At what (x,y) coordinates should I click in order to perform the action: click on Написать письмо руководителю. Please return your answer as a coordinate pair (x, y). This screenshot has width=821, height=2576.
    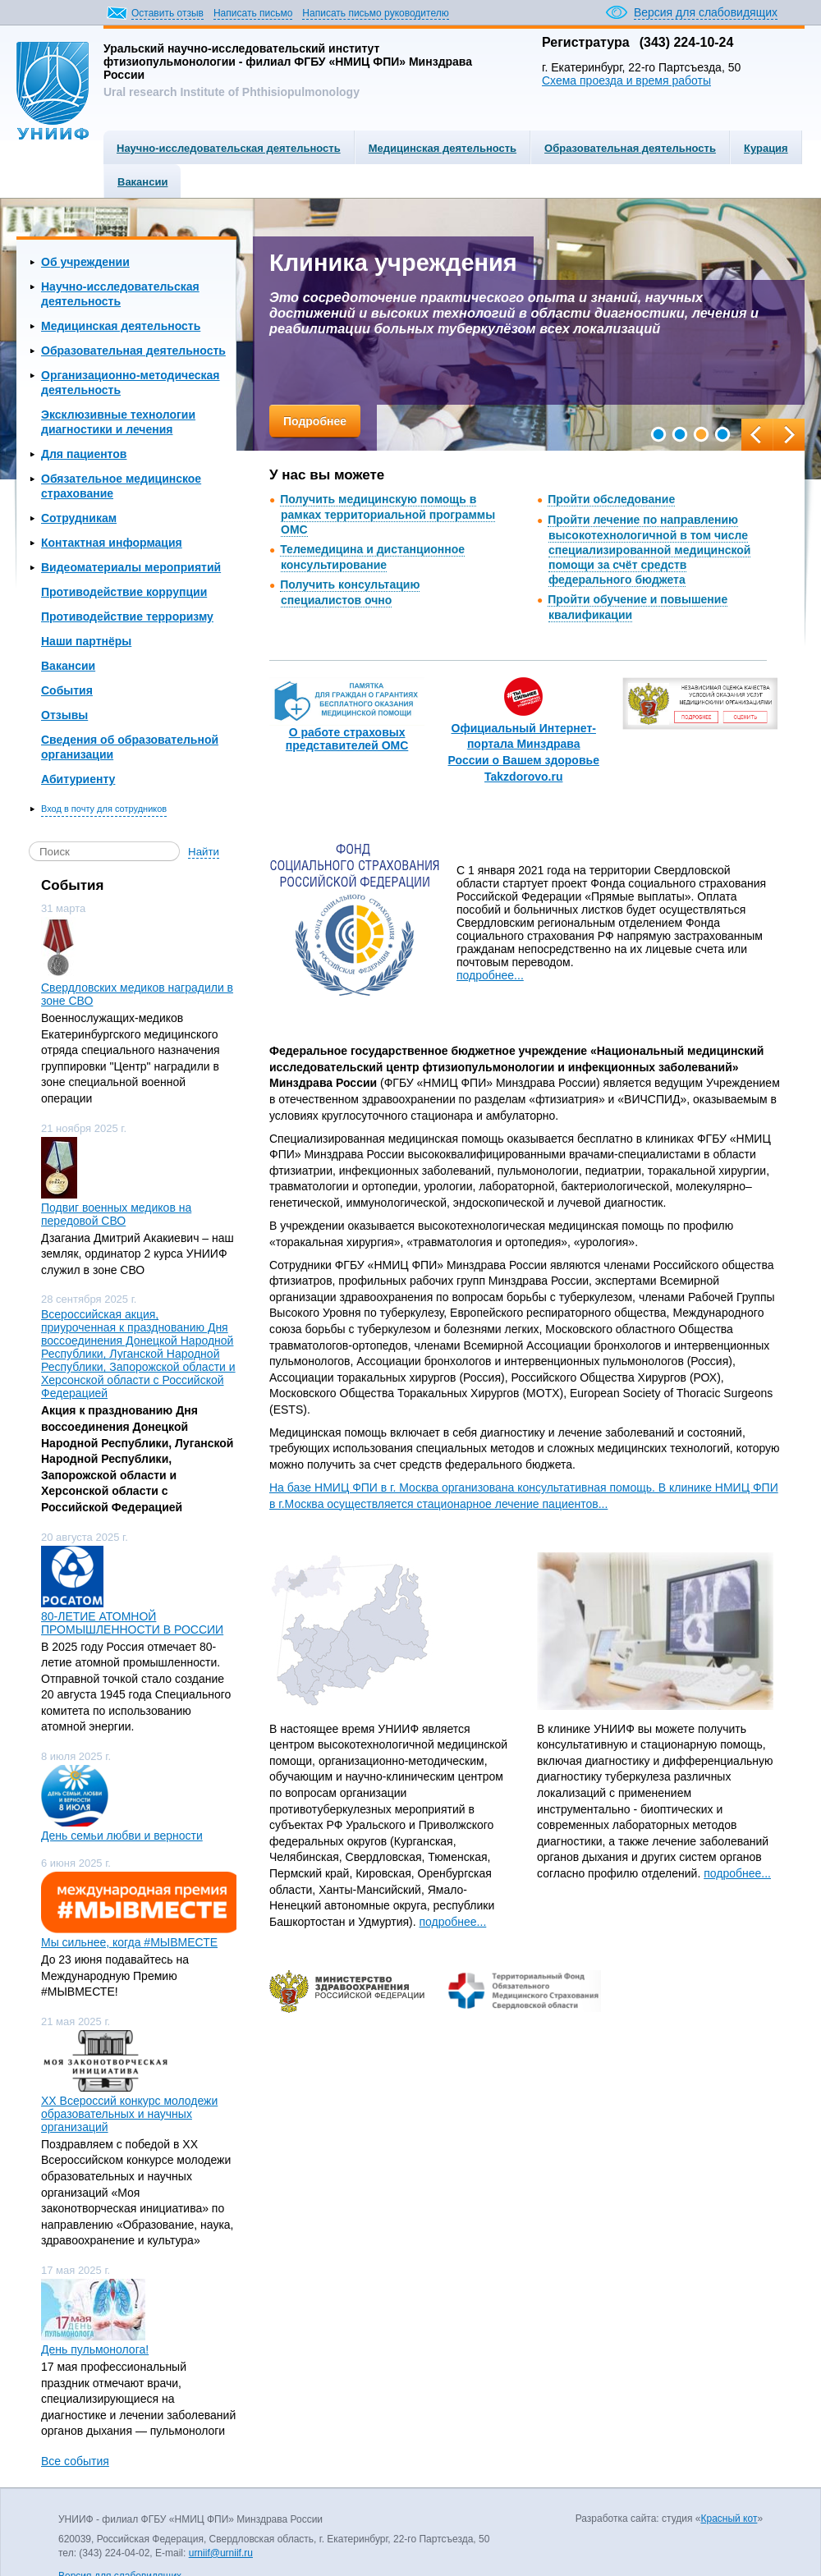
    Looking at the image, I should click on (375, 13).